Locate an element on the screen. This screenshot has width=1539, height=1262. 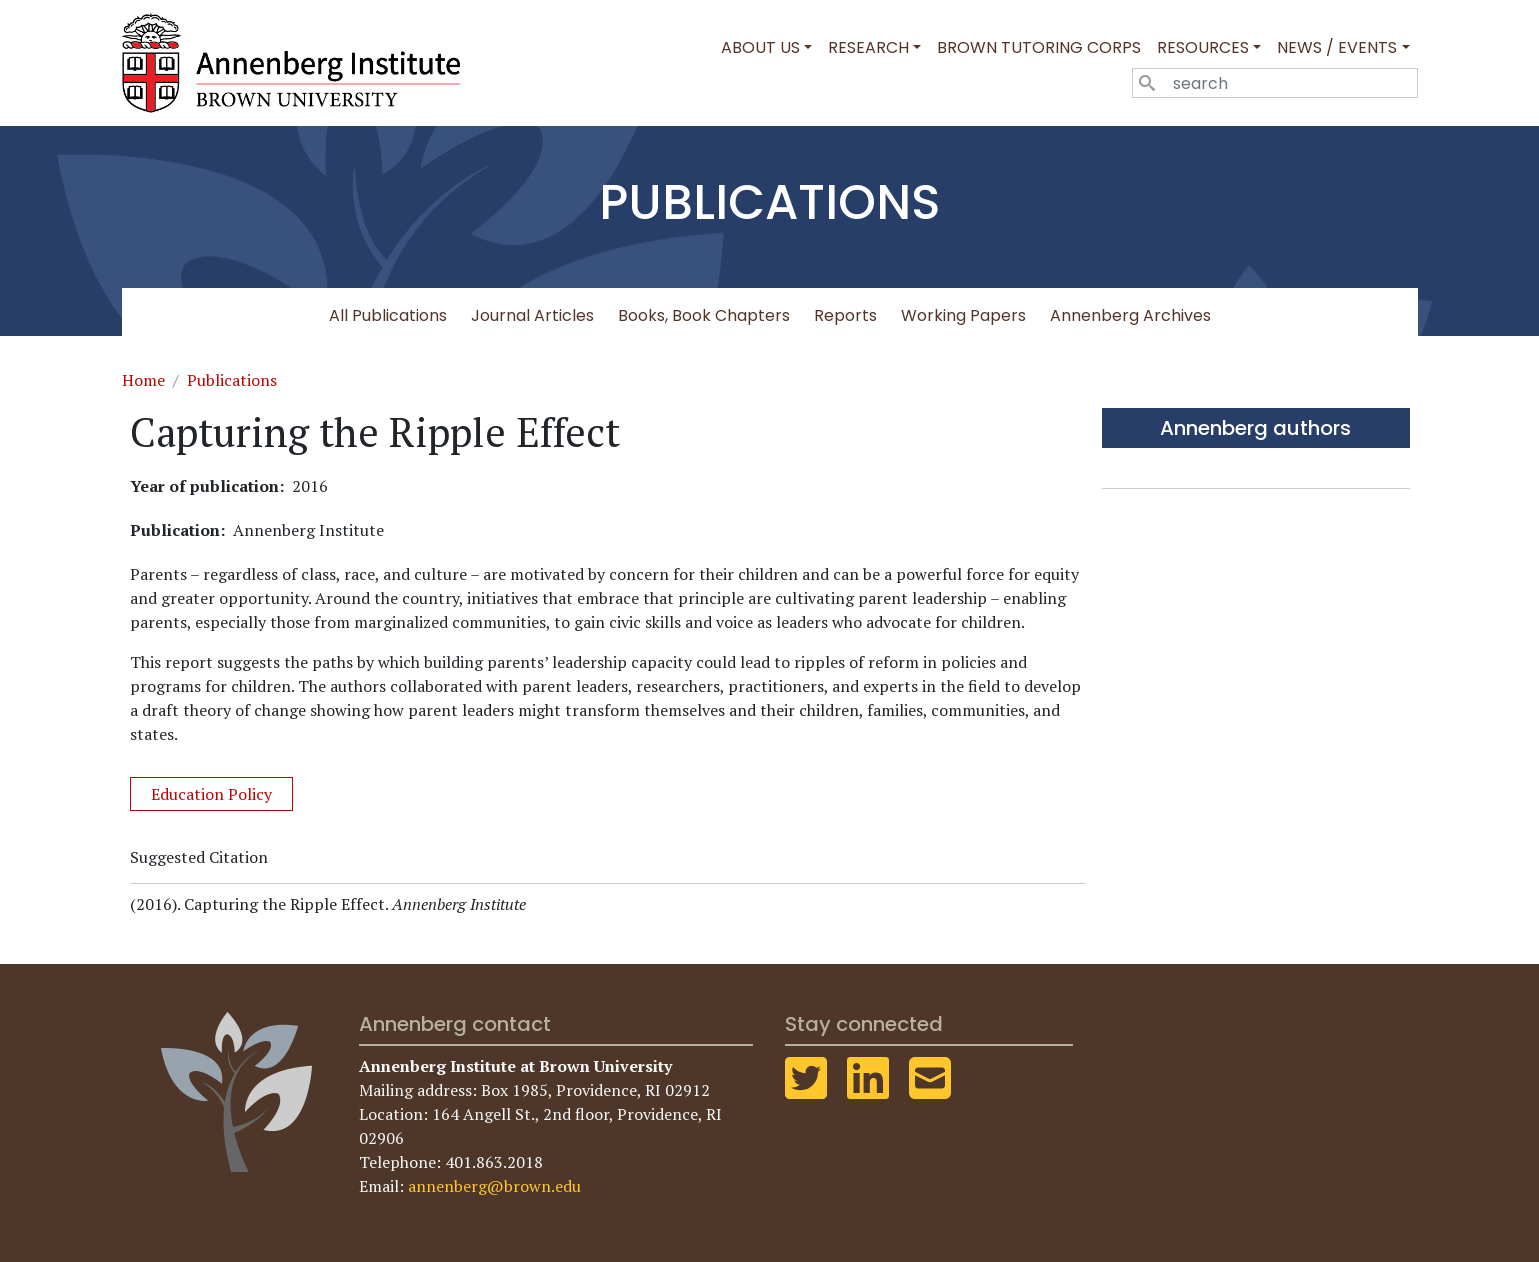
Education Policy is located at coordinates (211, 794).